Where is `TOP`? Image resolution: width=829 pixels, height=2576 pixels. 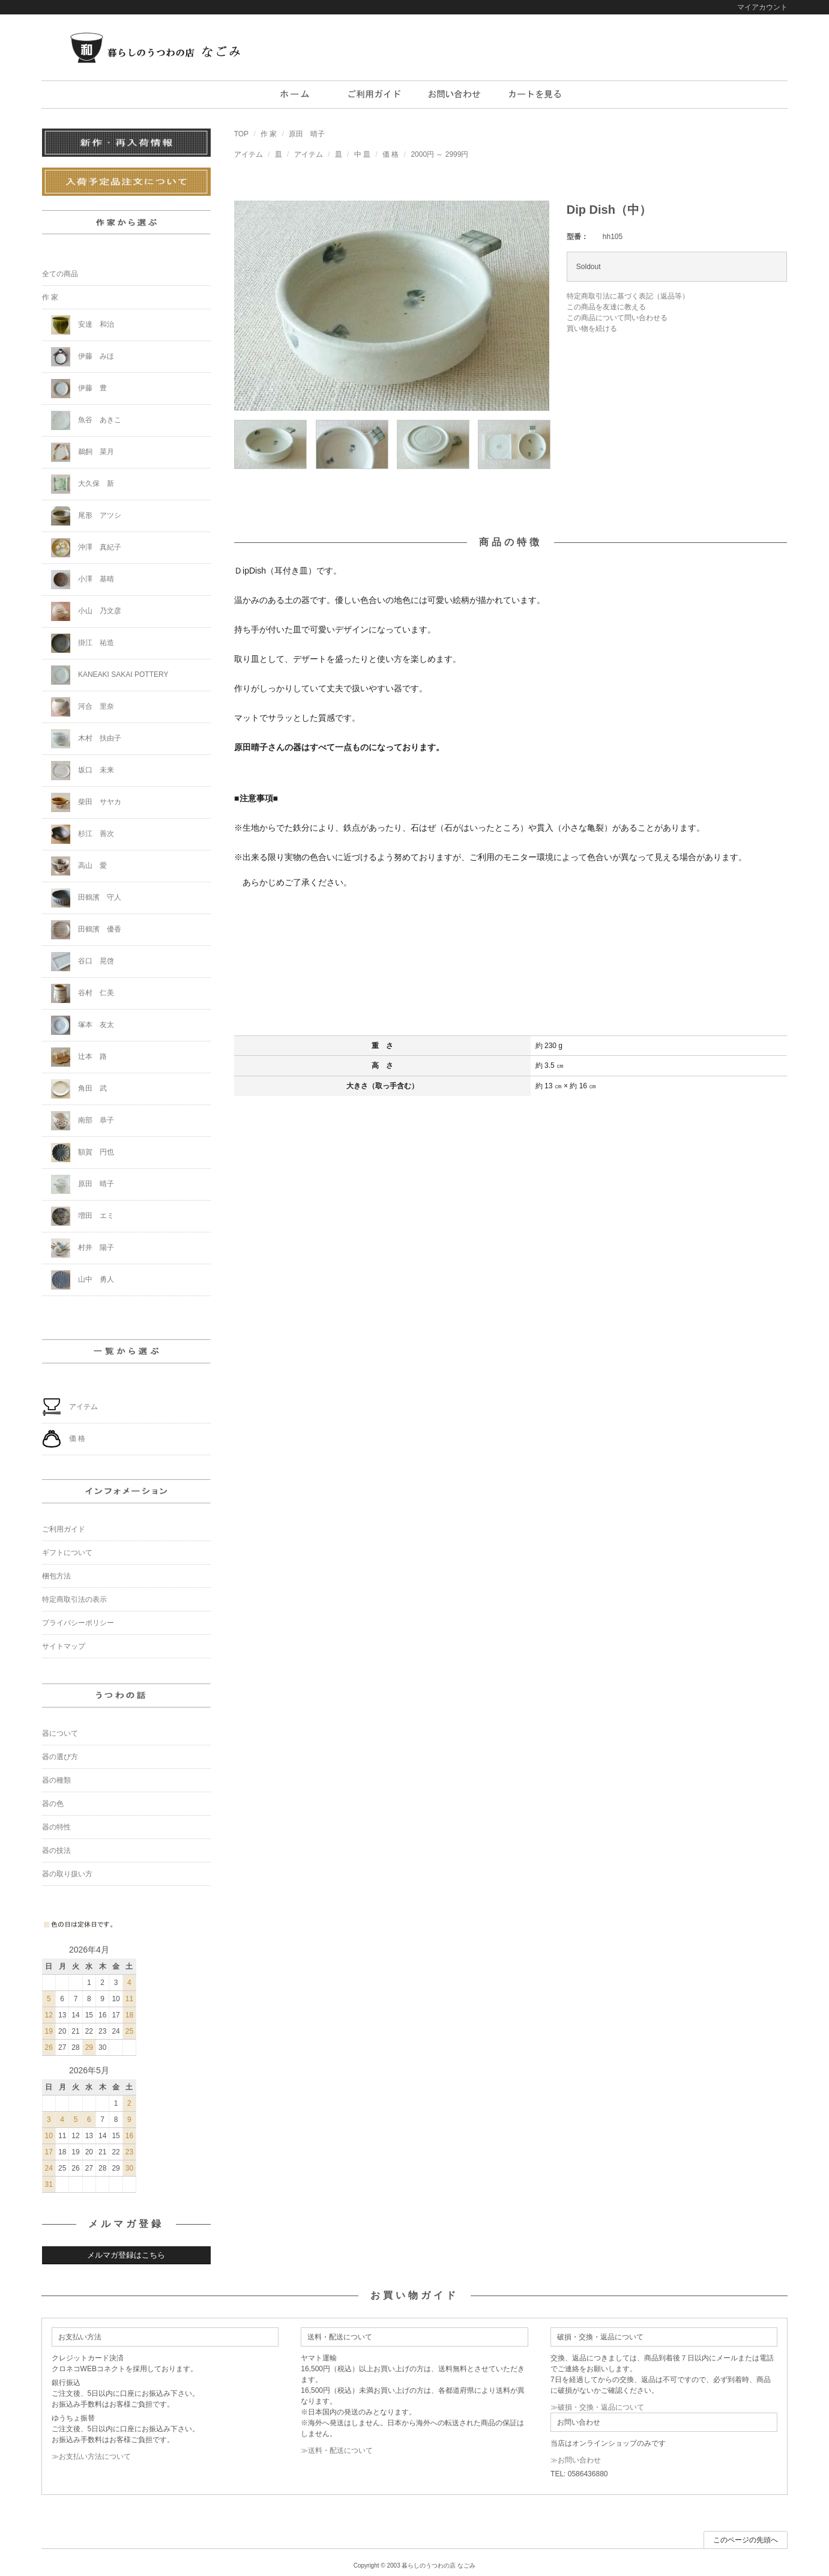 TOP is located at coordinates (241, 134).